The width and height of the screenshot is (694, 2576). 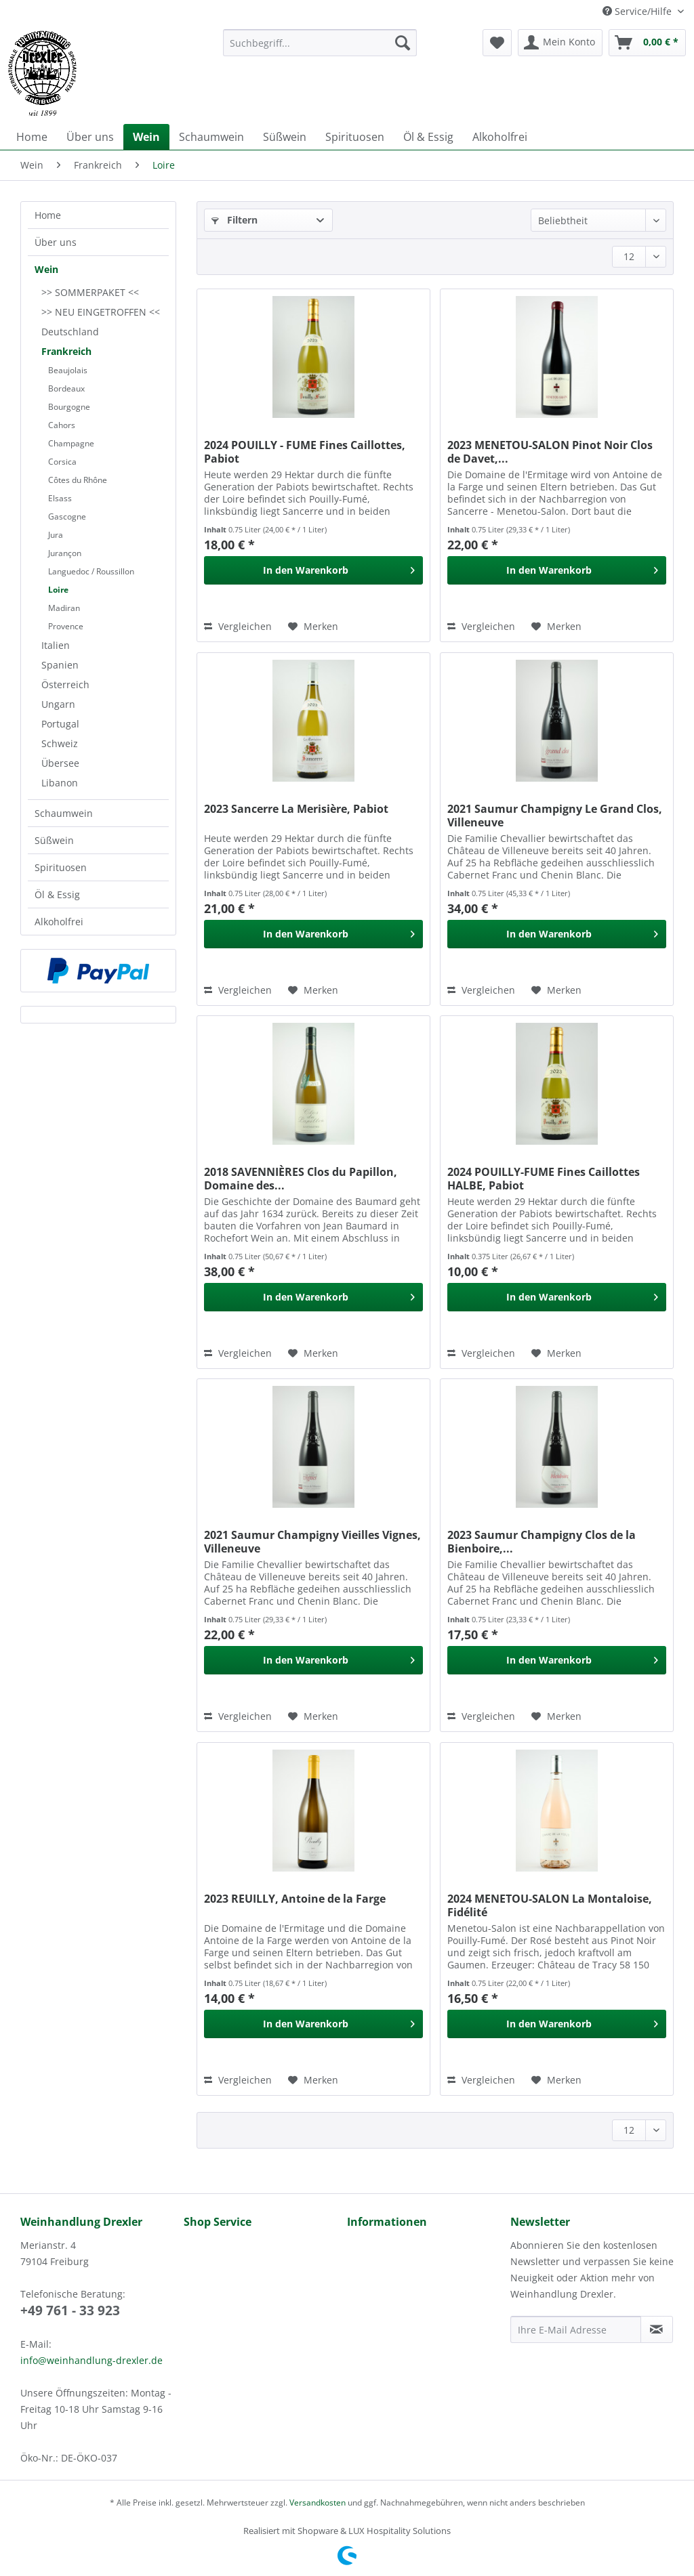 I want to click on [menuitem], so click(x=320, y=49).